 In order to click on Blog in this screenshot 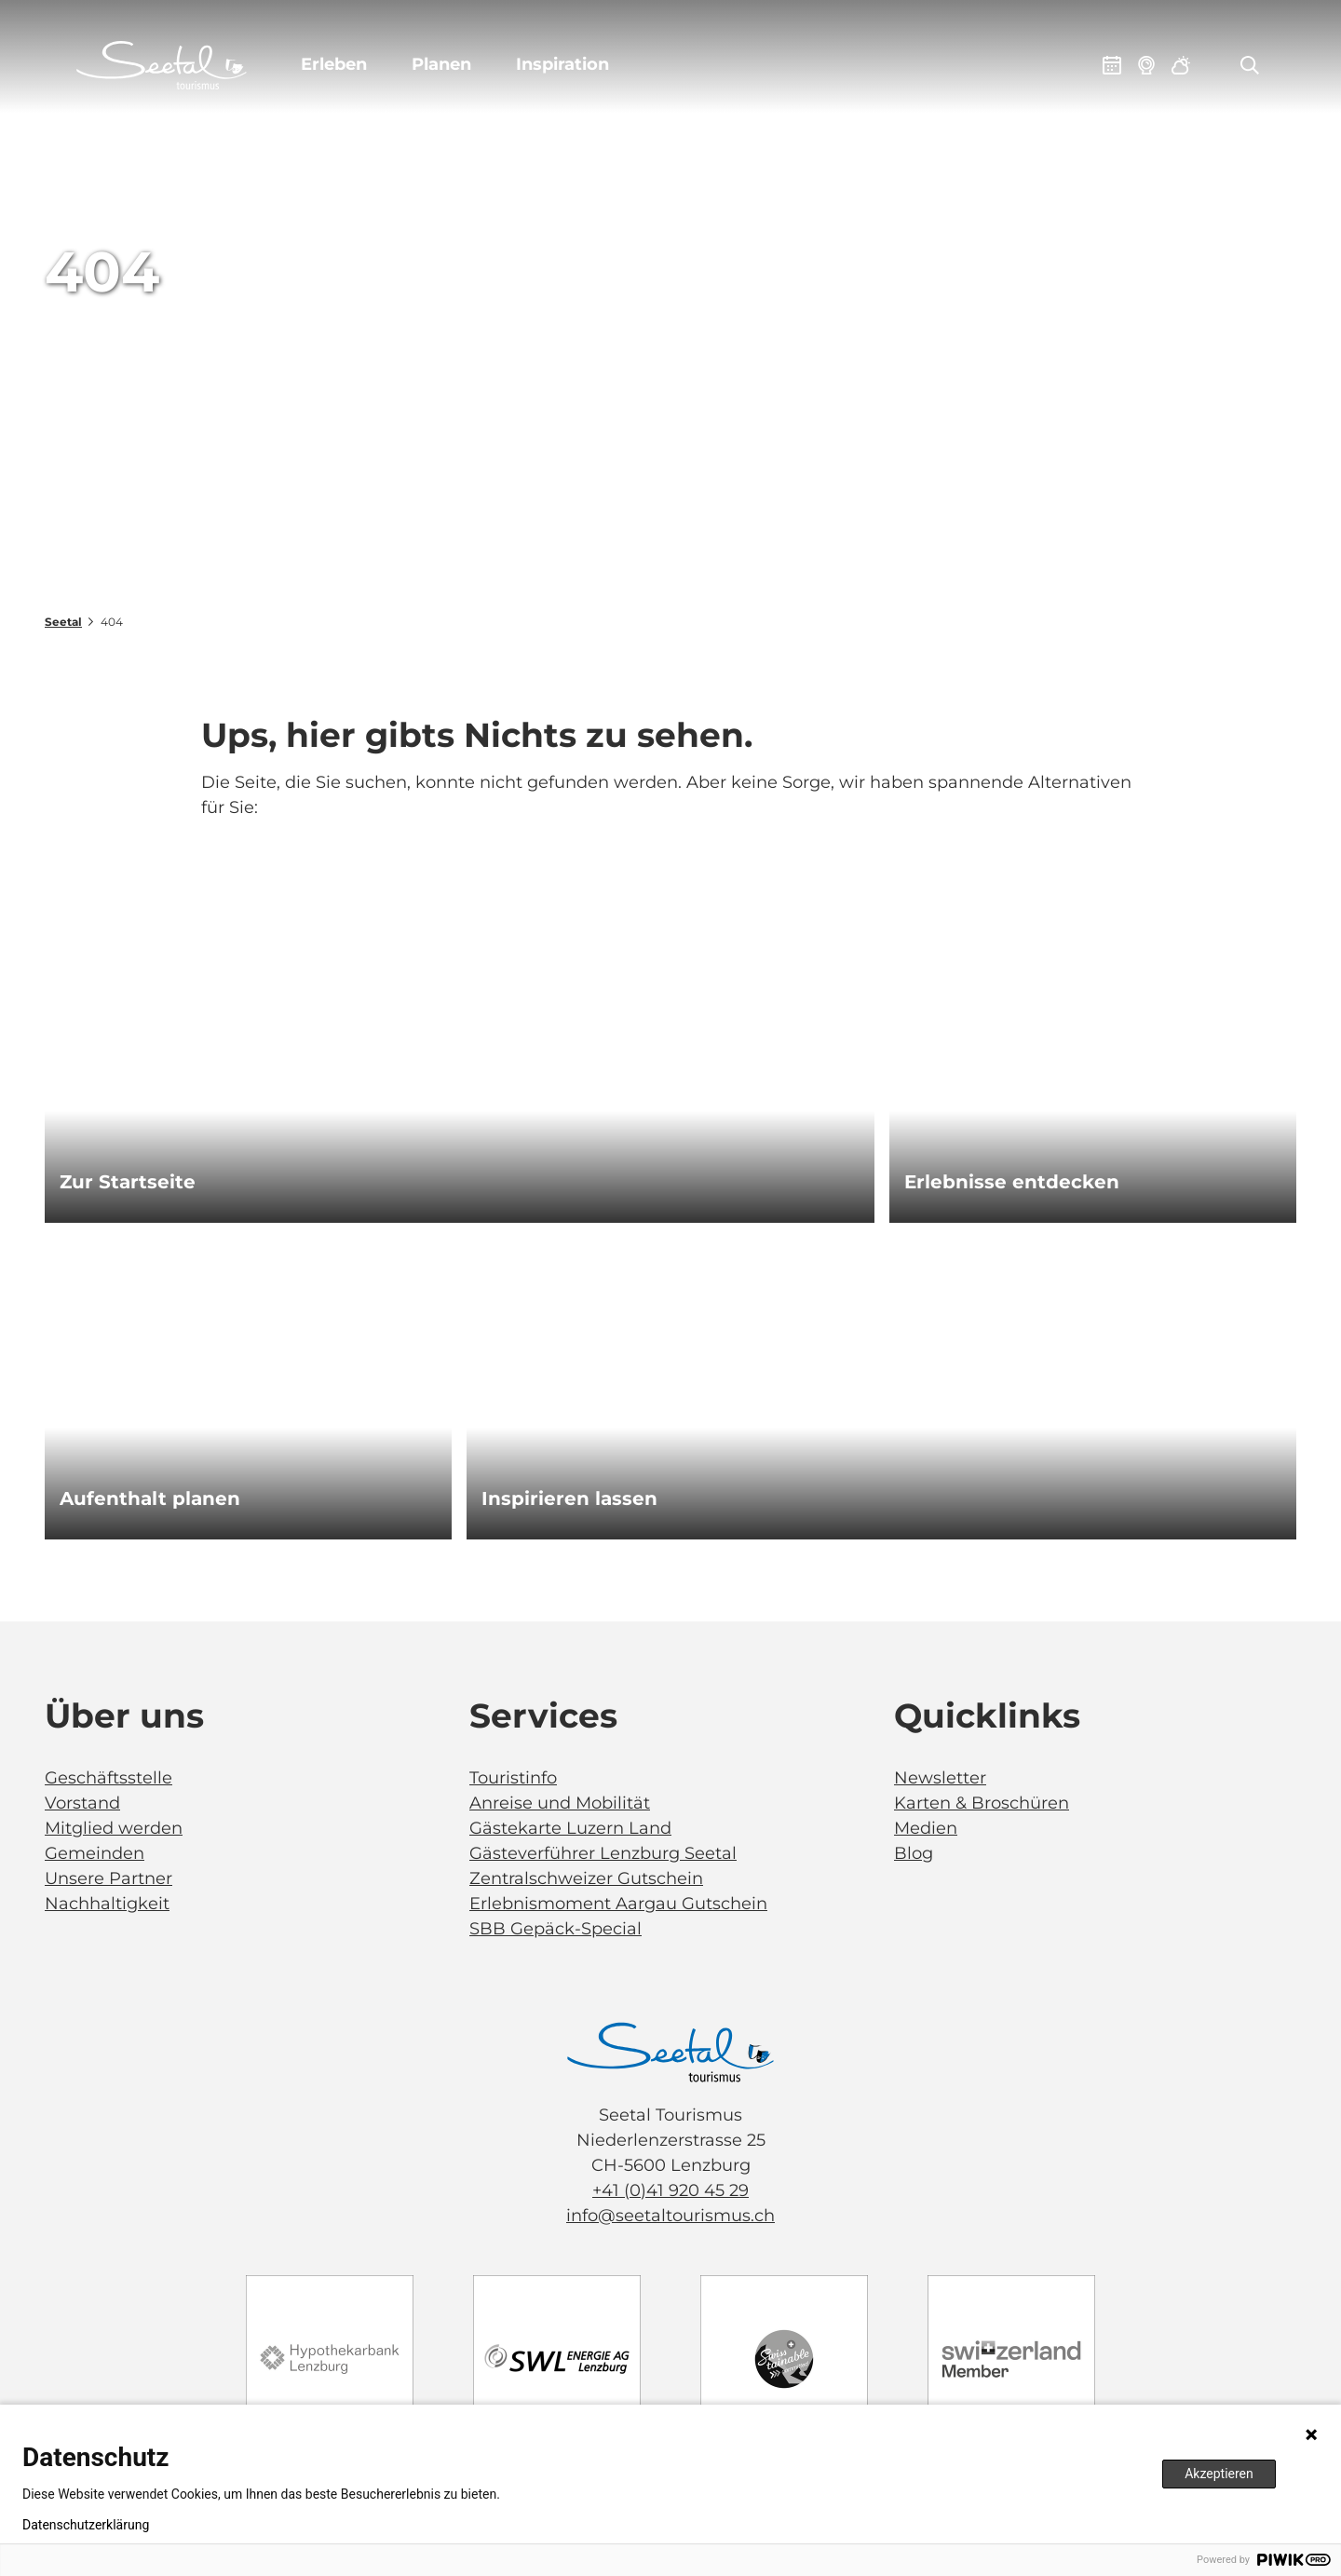, I will do `click(913, 1853)`.